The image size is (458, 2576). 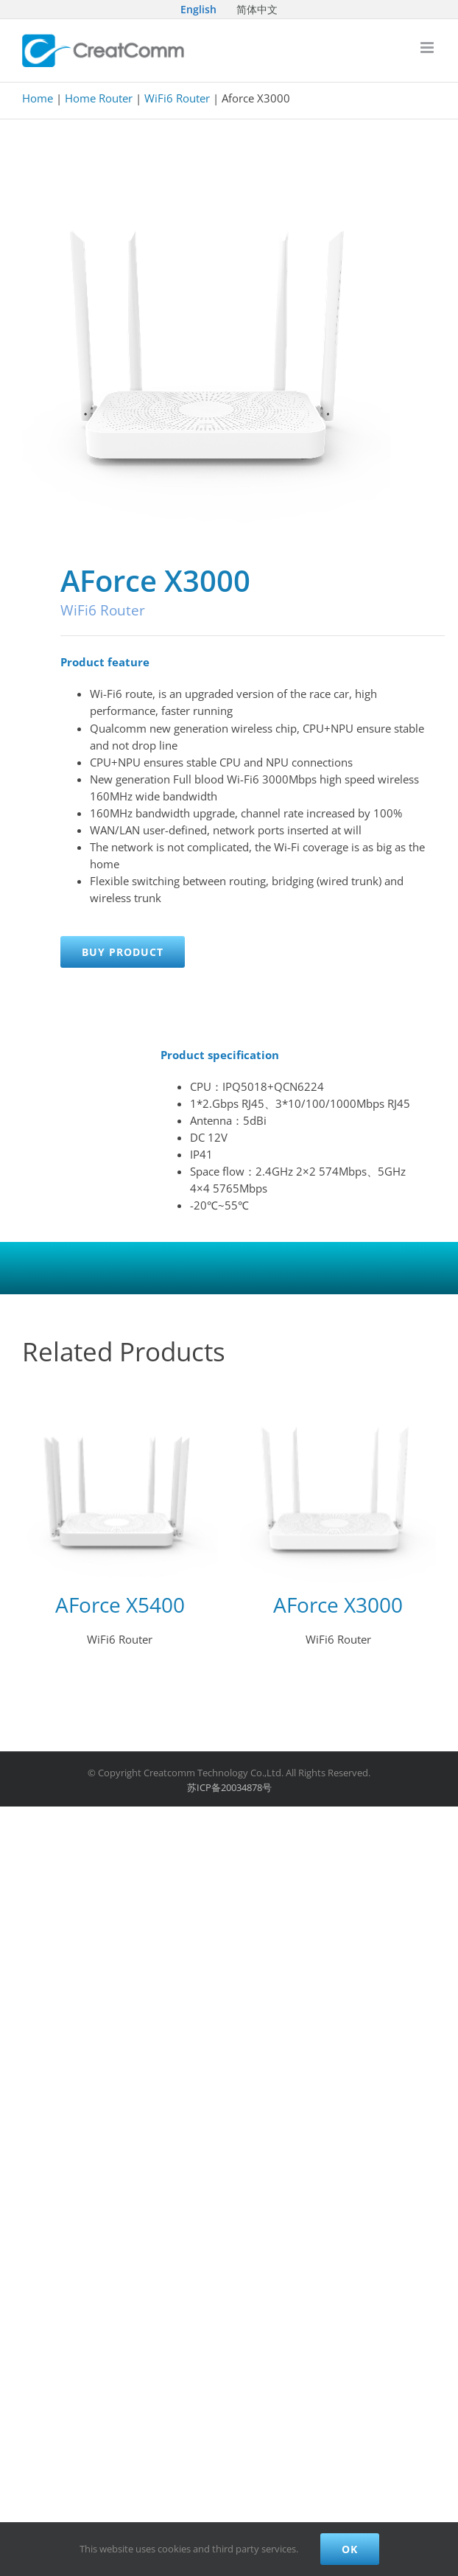 I want to click on AForce X3000, so click(x=338, y=1605).